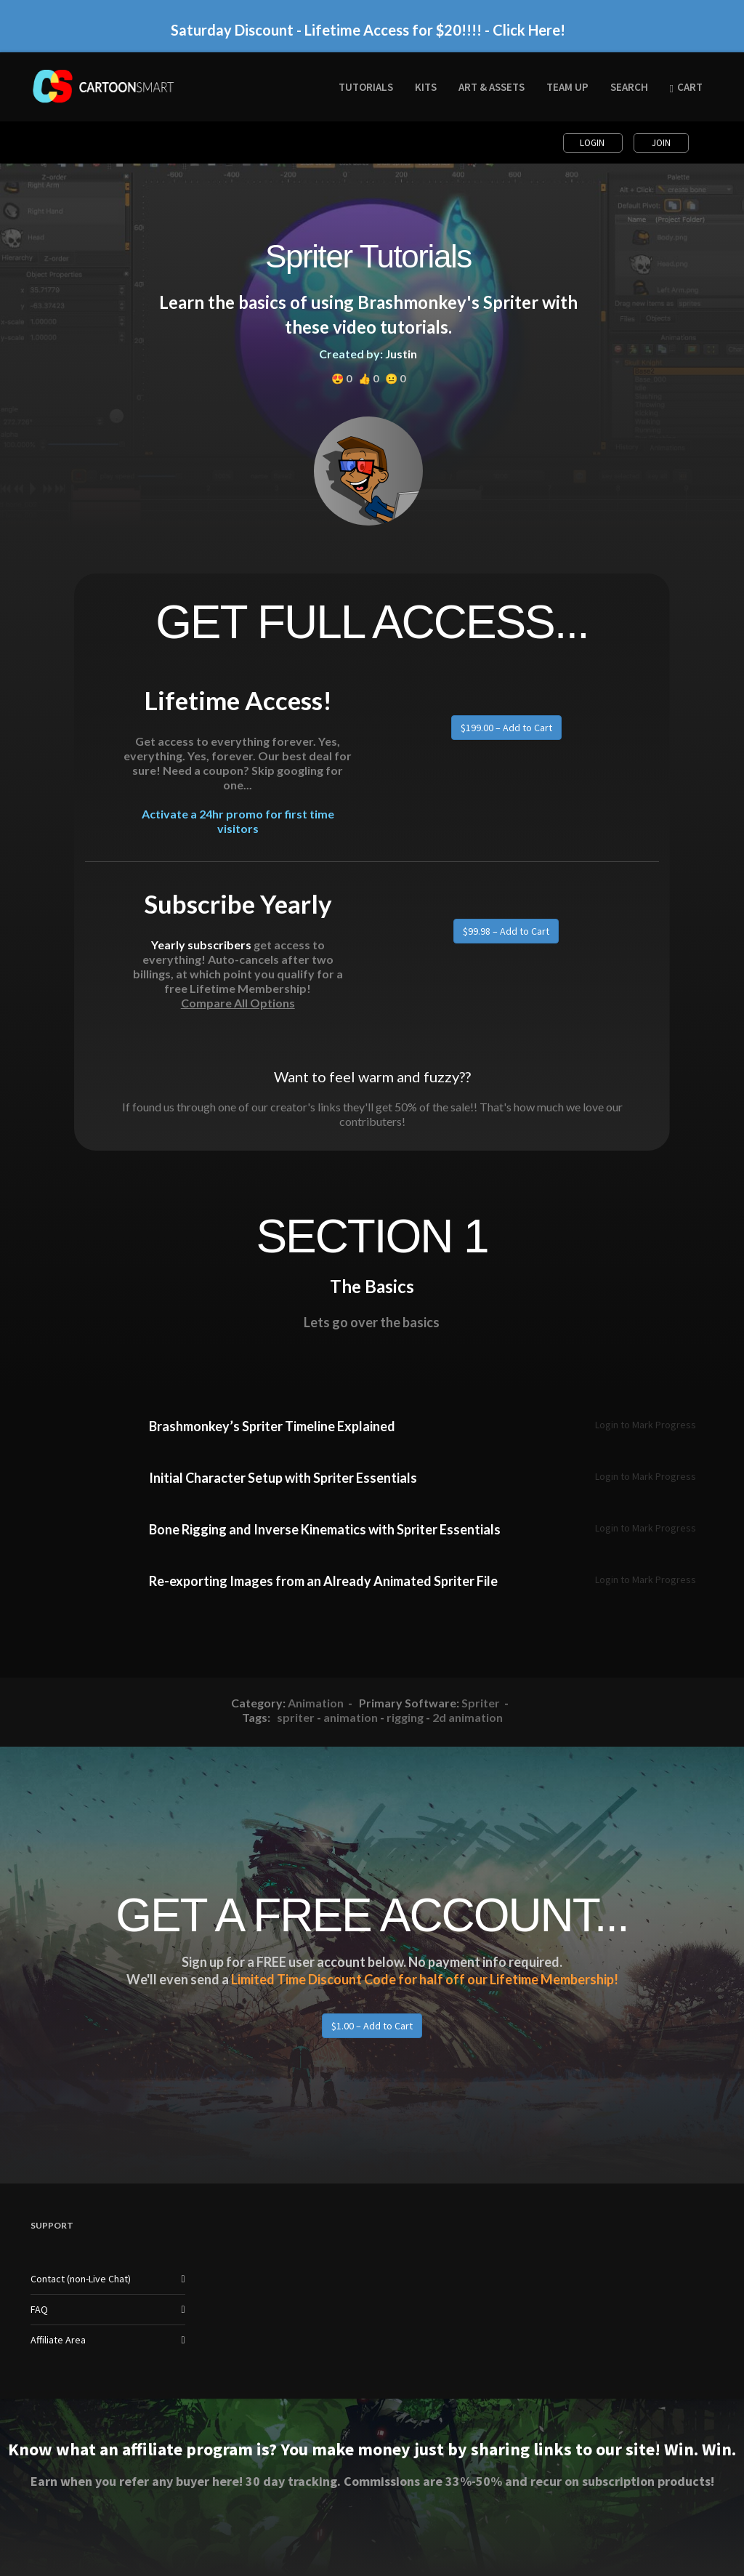 The width and height of the screenshot is (744, 2576). Describe the element at coordinates (350, 1717) in the screenshot. I see `animation` at that location.